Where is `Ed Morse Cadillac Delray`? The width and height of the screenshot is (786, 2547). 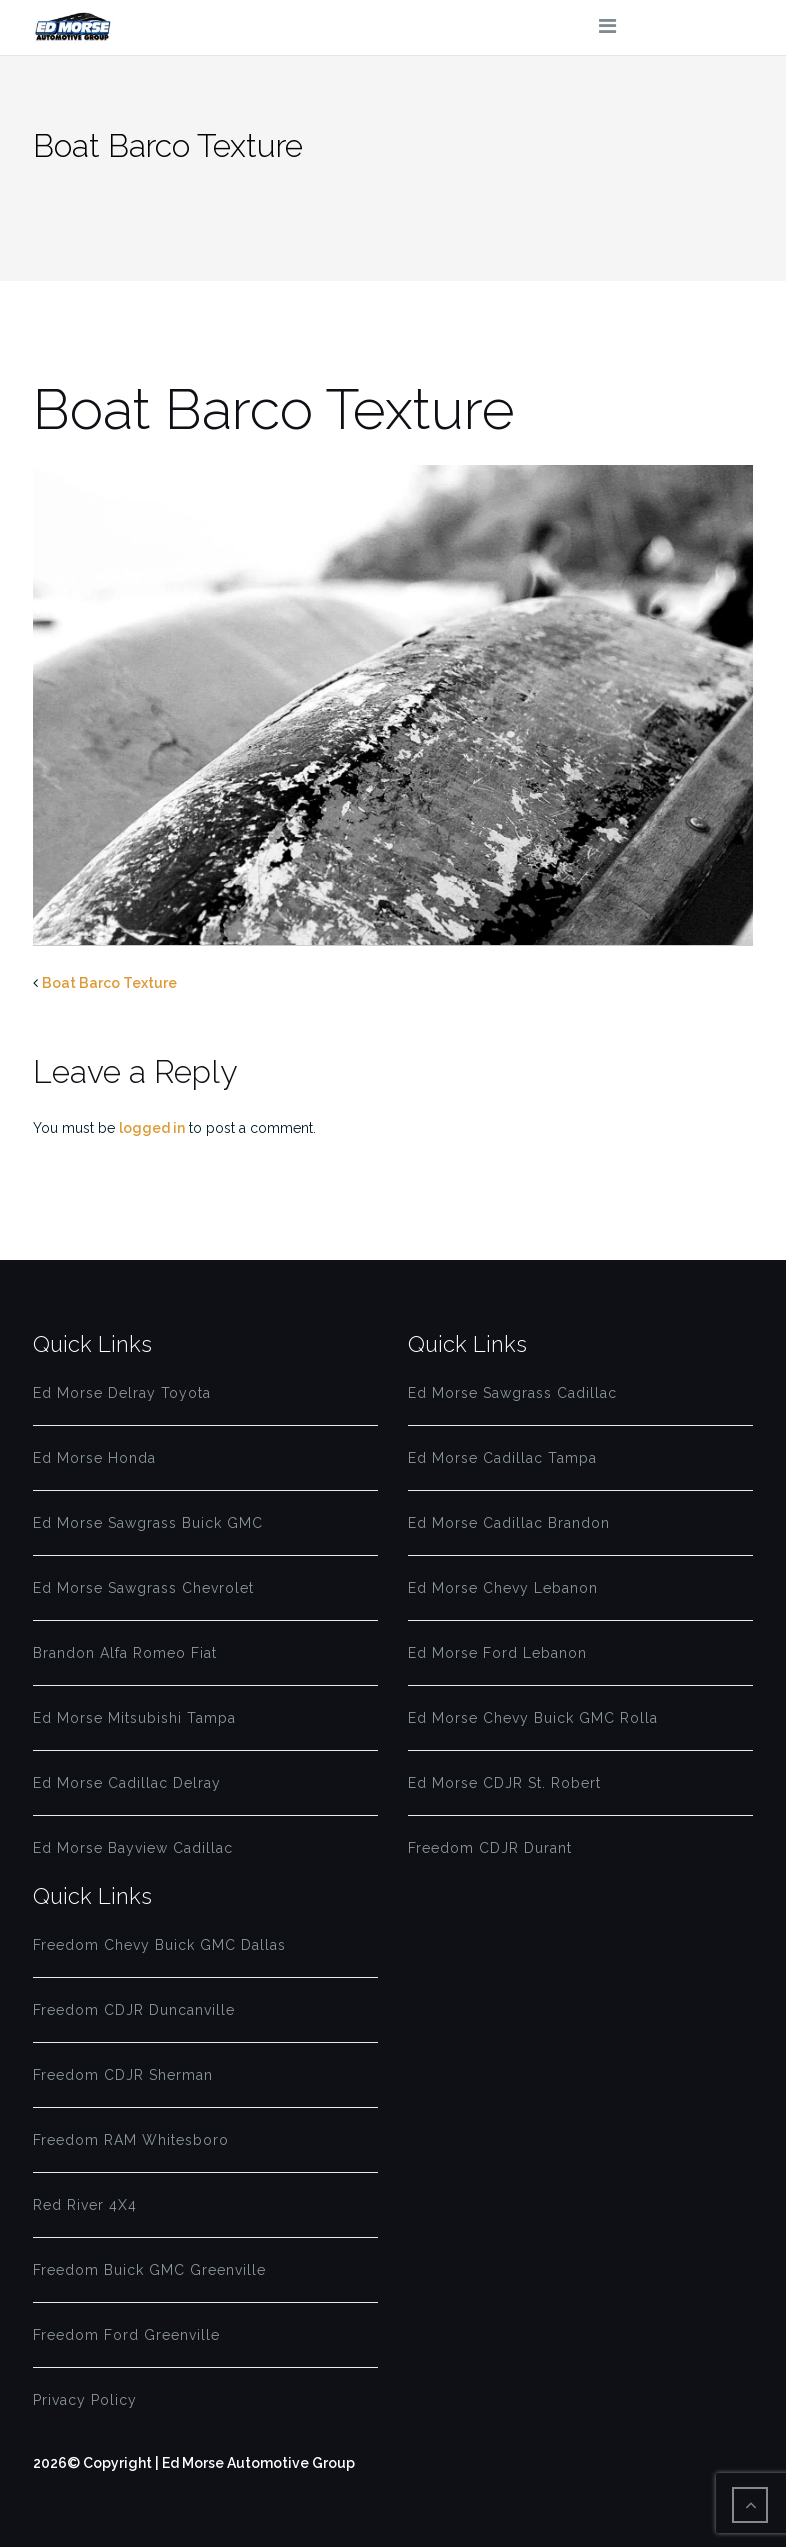 Ed Morse Cadillac Delray is located at coordinates (127, 1783).